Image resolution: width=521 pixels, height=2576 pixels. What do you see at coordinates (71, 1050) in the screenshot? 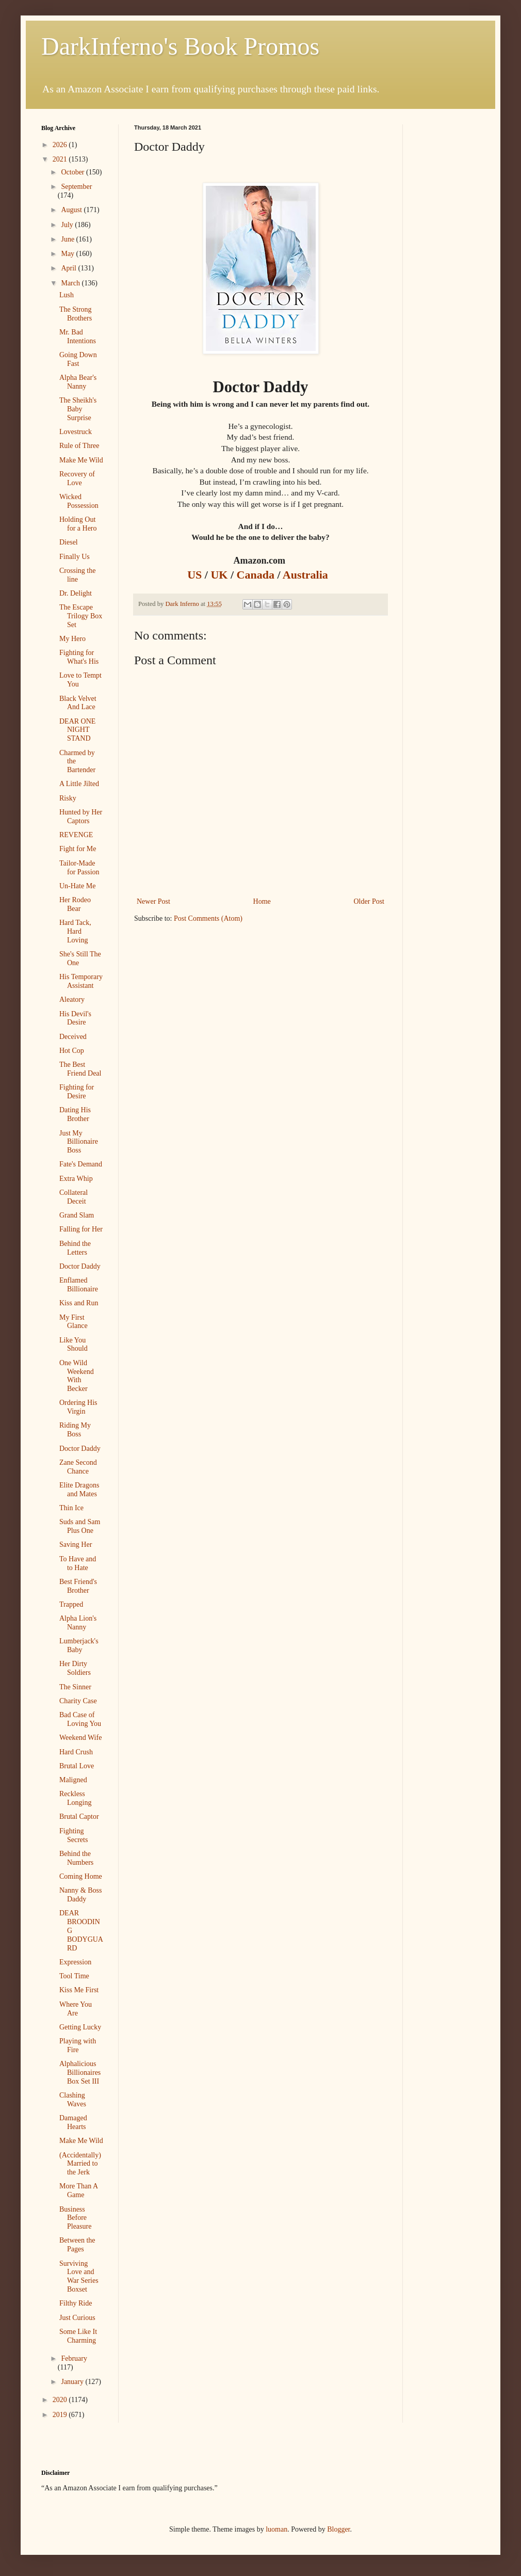
I see `Hot Cop` at bounding box center [71, 1050].